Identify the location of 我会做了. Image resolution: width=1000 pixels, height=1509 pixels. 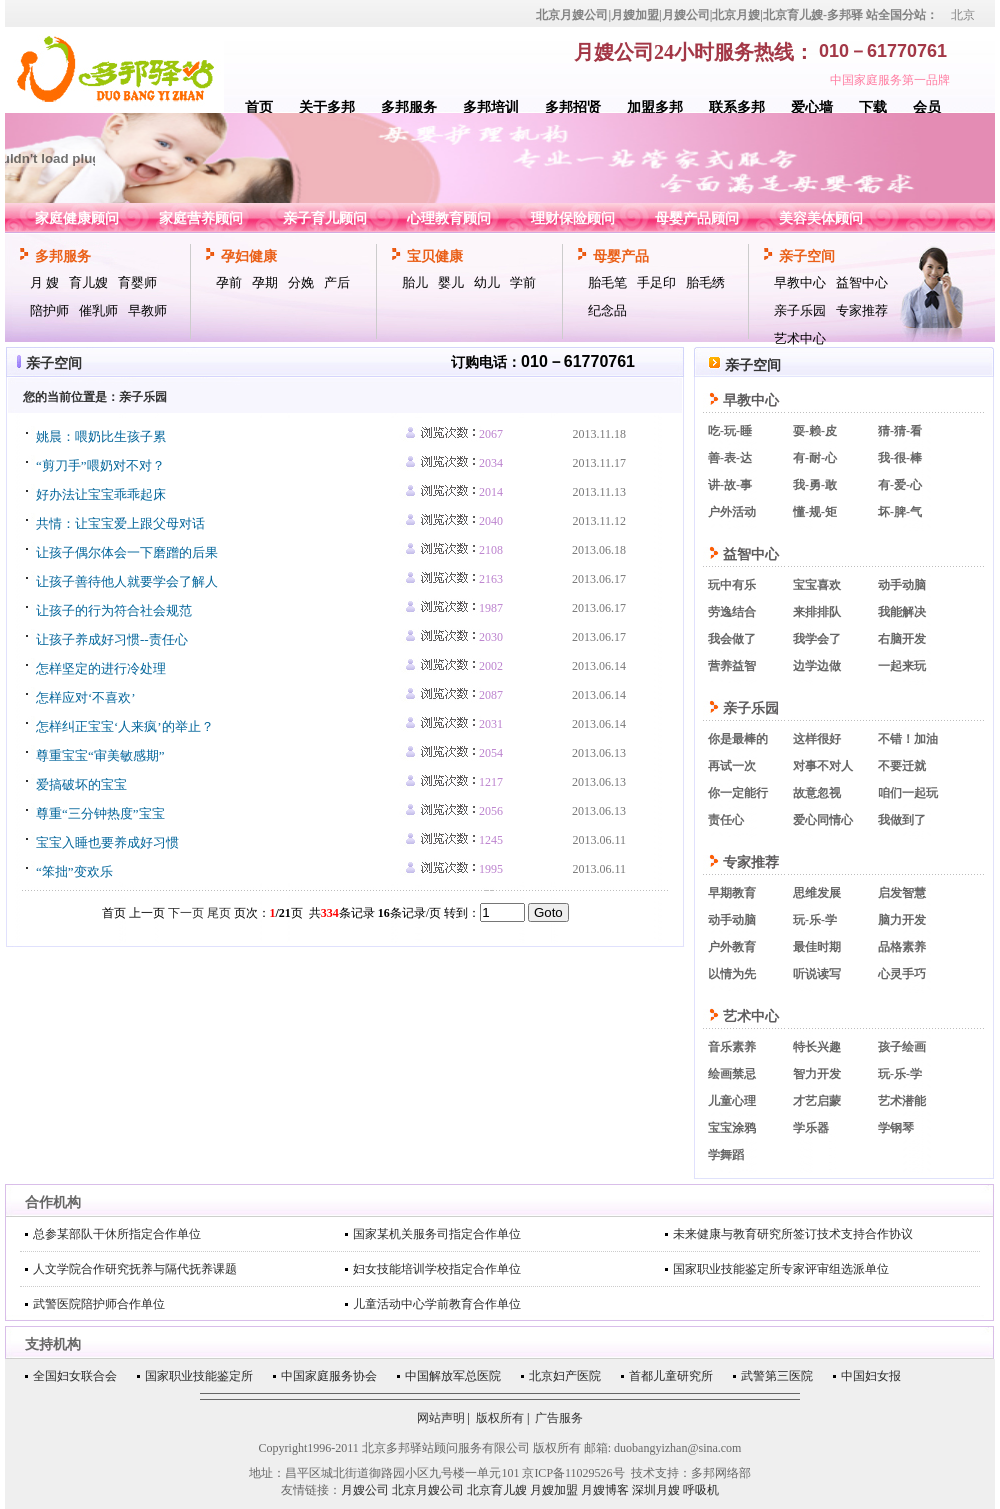
(732, 639).